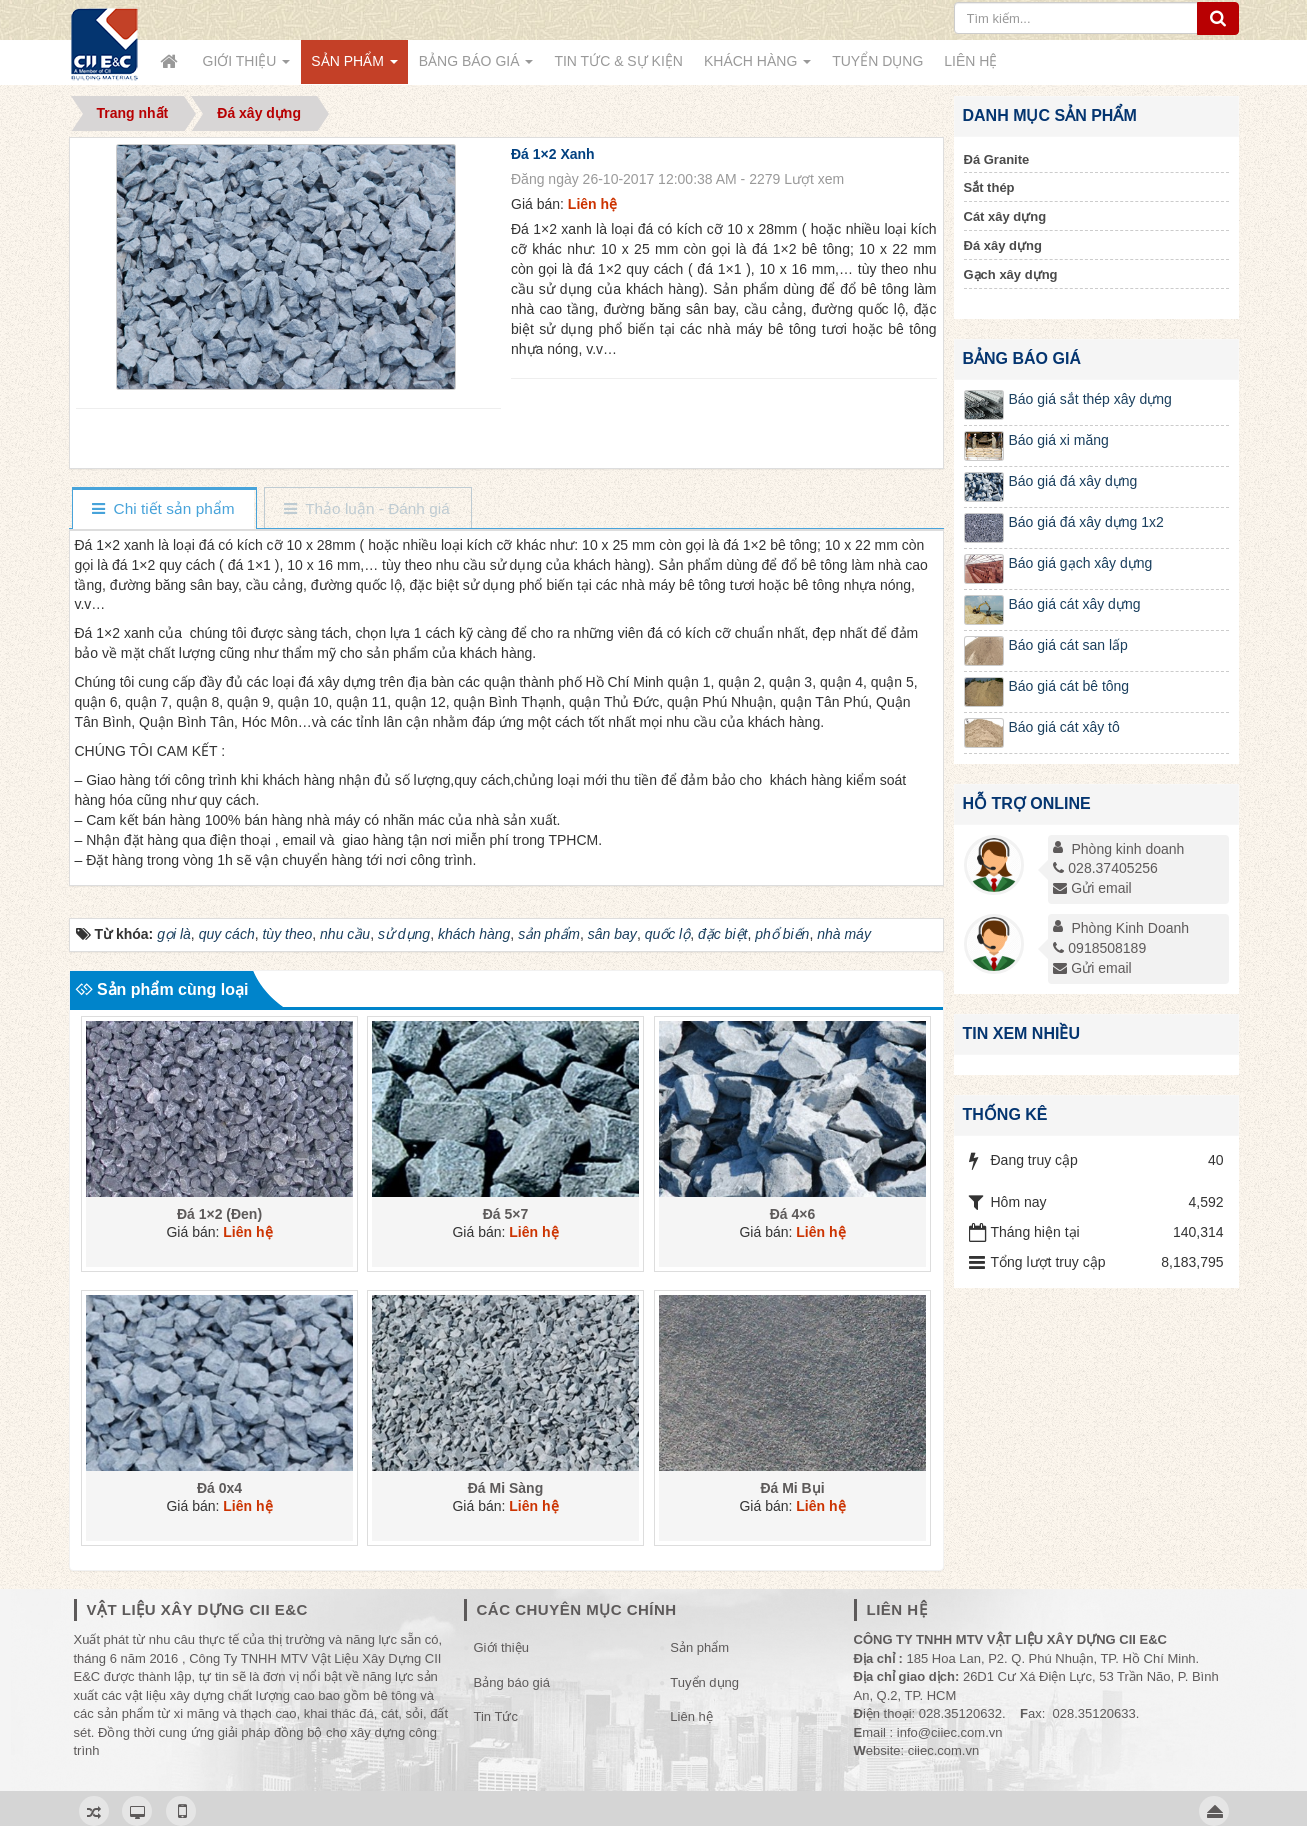 This screenshot has height=1826, width=1307. What do you see at coordinates (1128, 849) in the screenshot?
I see `Phòng kinh doanh` at bounding box center [1128, 849].